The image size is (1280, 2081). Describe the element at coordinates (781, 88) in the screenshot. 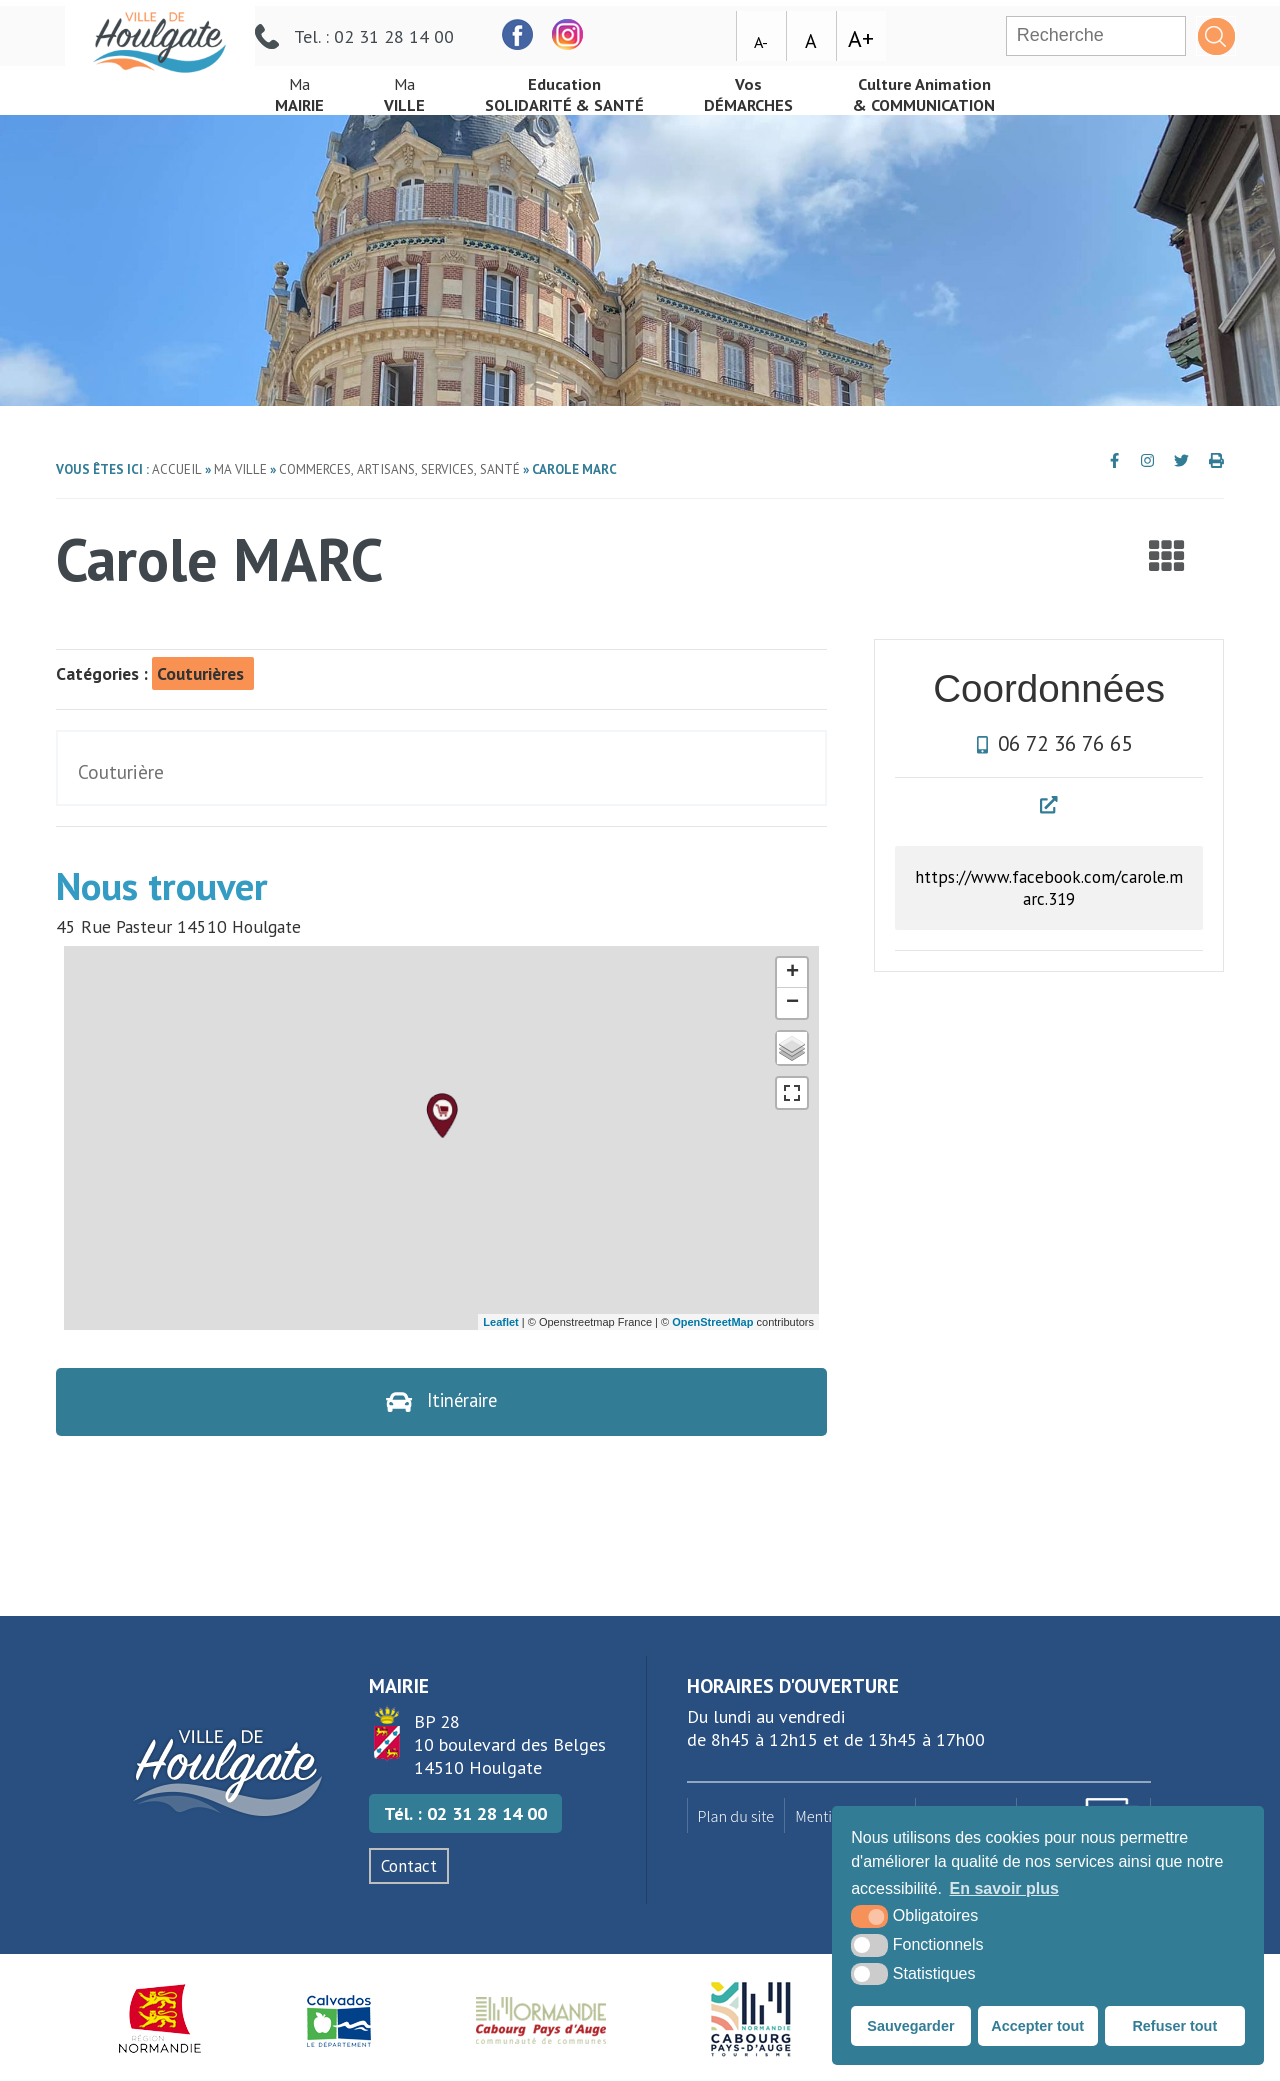

I see `démarches` at that location.